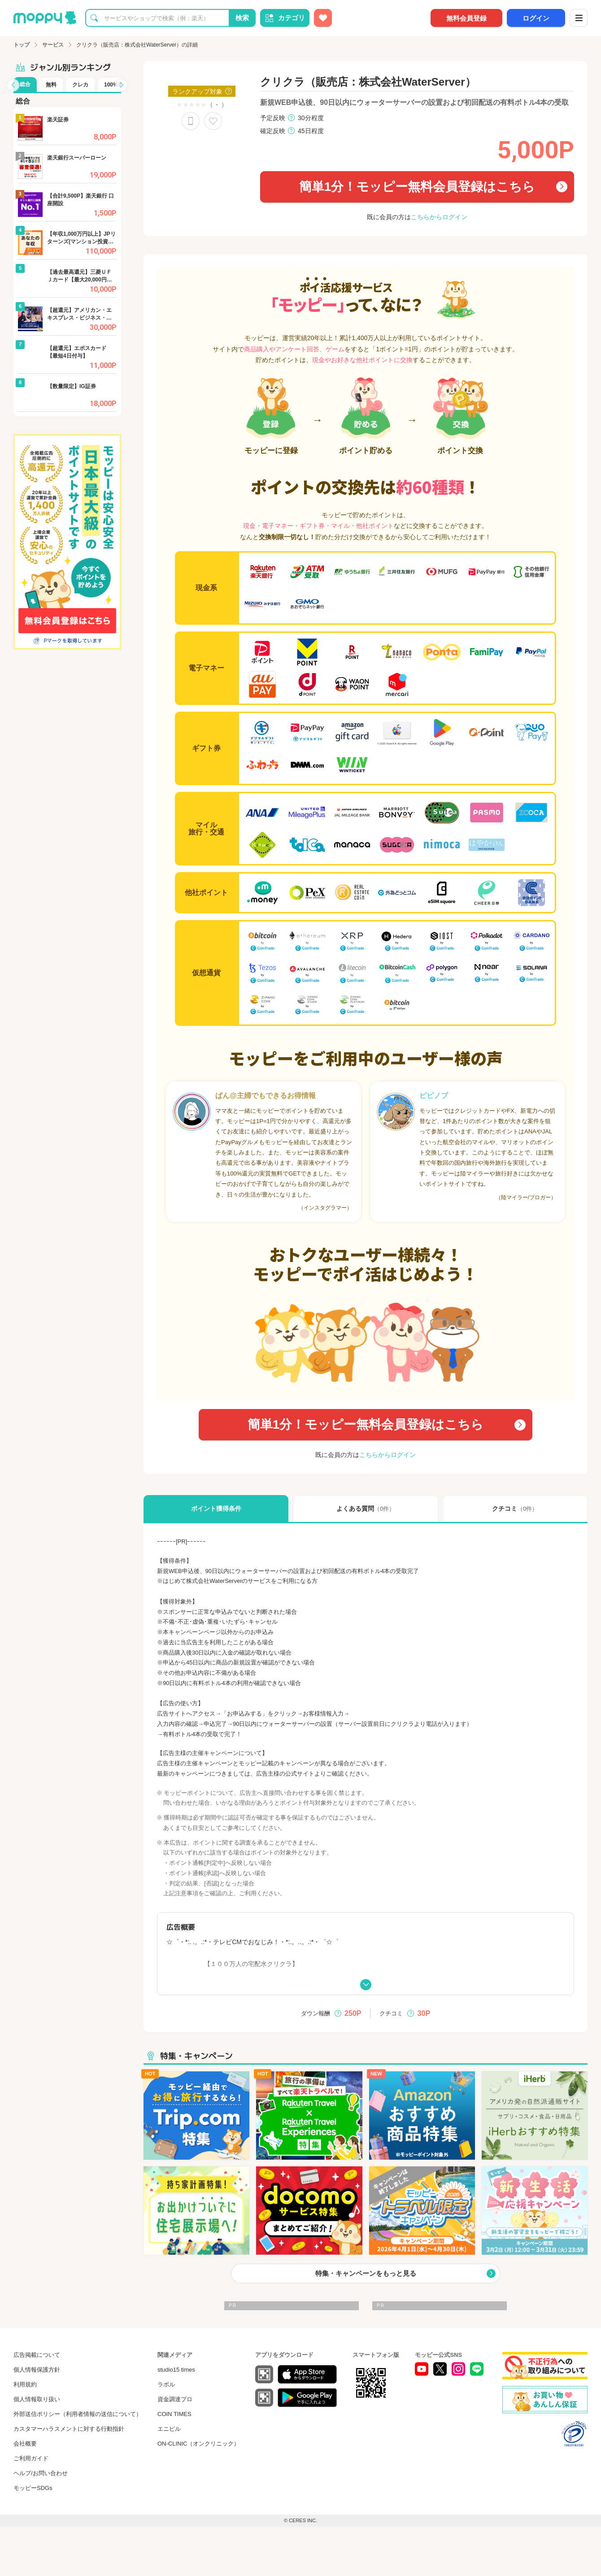  I want to click on カスタマーハラスメントに対する行動指針, so click(68, 2428).